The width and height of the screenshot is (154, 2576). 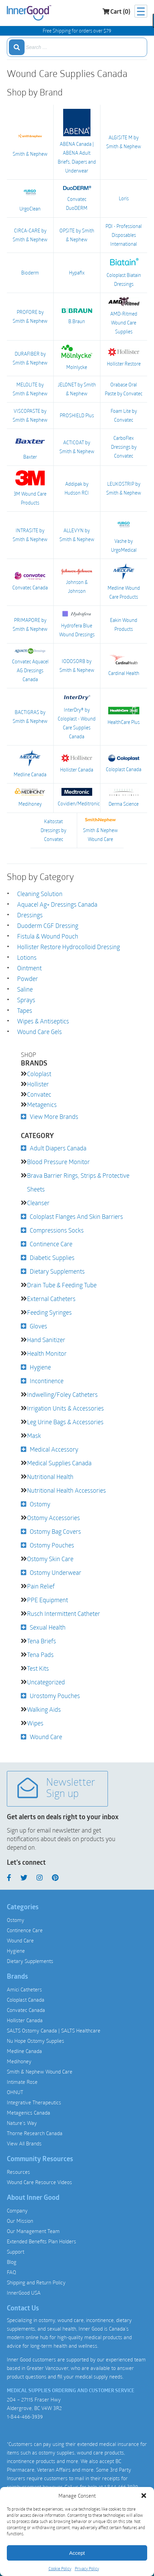 I want to click on Smith & Nephew Wound Care, so click(x=100, y=830).